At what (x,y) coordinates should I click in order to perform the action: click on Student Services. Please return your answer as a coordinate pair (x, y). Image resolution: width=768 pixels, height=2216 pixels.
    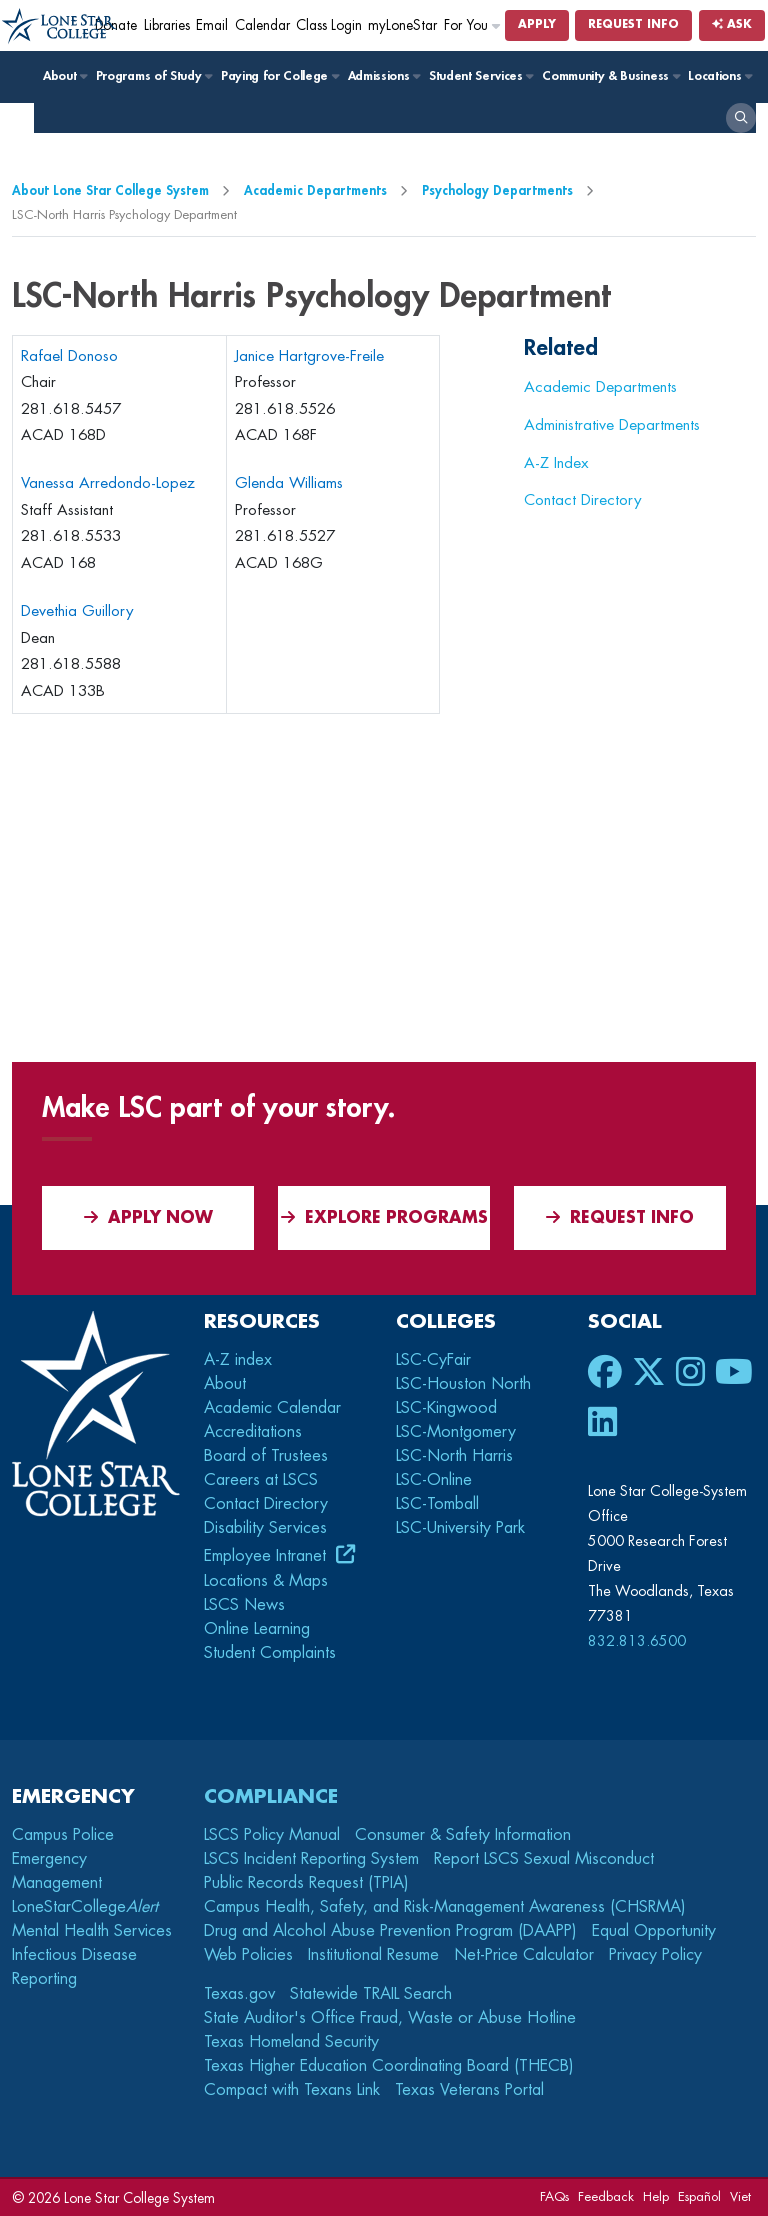
    Looking at the image, I should click on (480, 76).